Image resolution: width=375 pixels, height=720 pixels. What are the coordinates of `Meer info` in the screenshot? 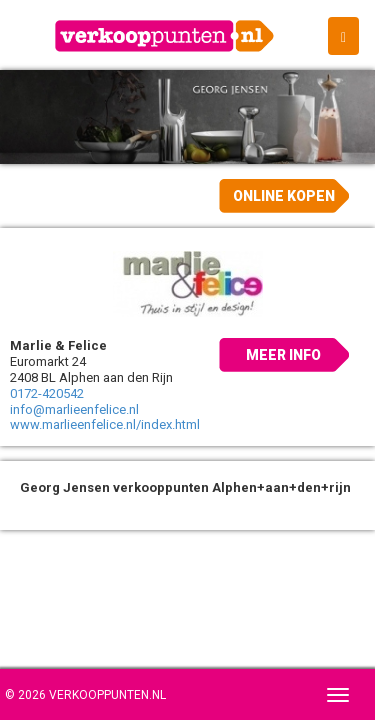 It's located at (283, 355).